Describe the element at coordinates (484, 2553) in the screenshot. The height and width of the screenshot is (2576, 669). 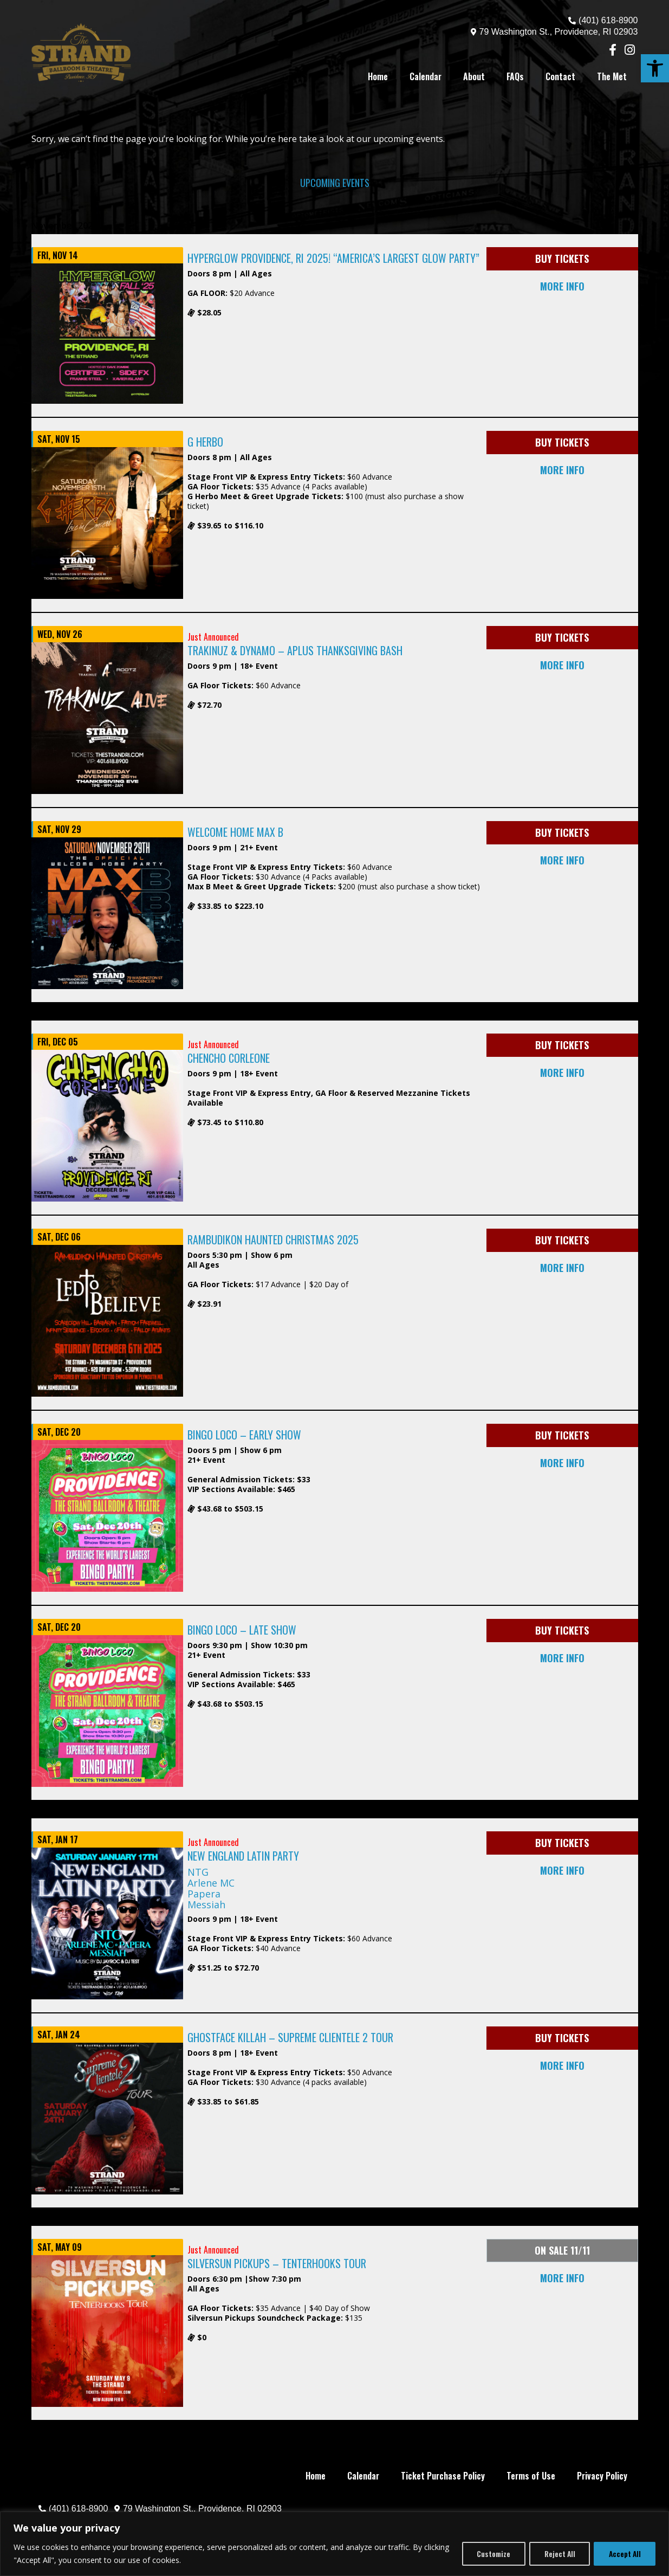
I see `Customize` at that location.